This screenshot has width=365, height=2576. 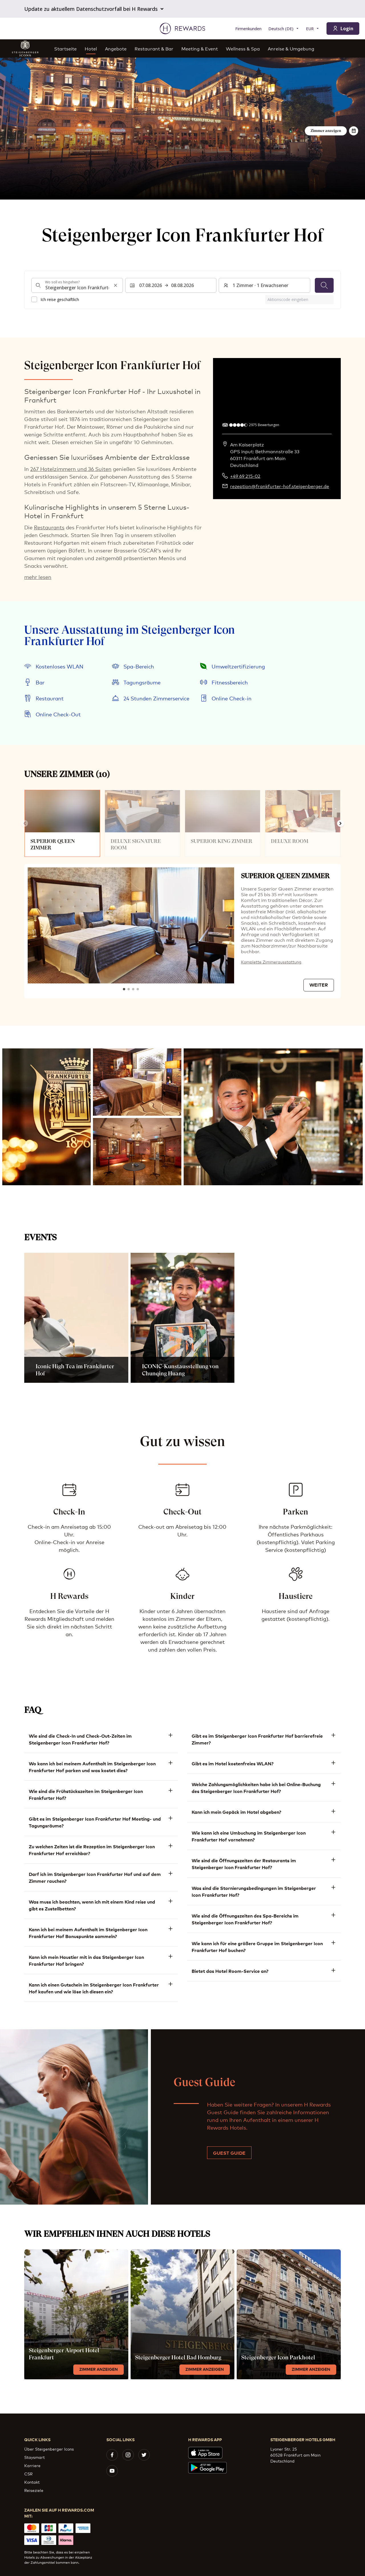 What do you see at coordinates (171, 285) in the screenshot?
I see `[Wählen Sie einen Datumsbereich. Startdatum: 07.08.2026, Enddatum: 08.08.2026]` at bounding box center [171, 285].